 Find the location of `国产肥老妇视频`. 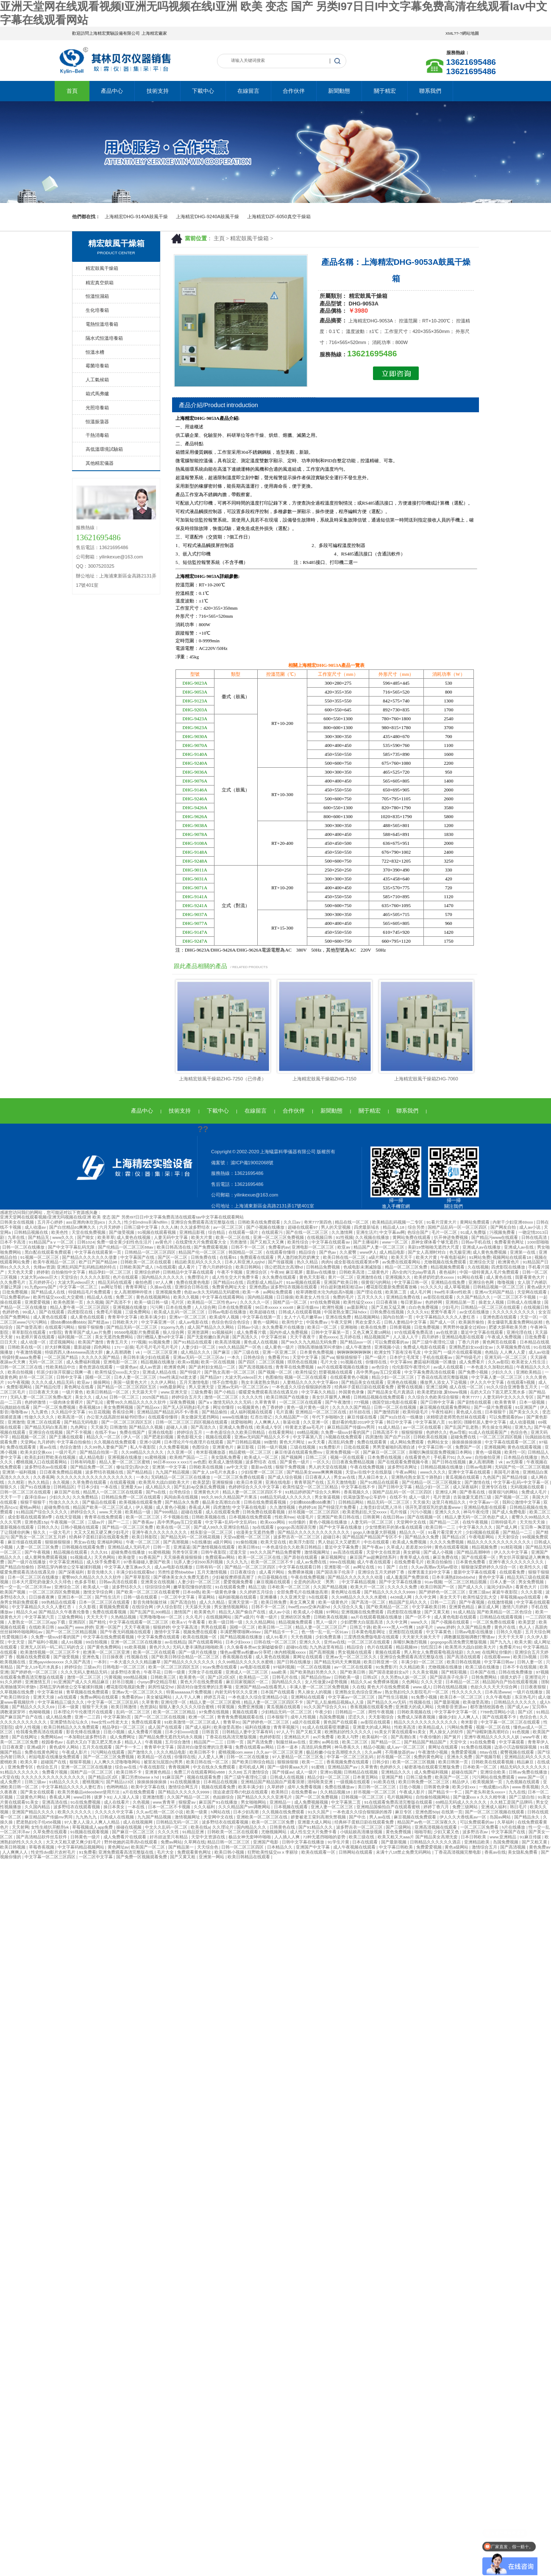

国产肥老妇视频 is located at coordinates (159, 1437).